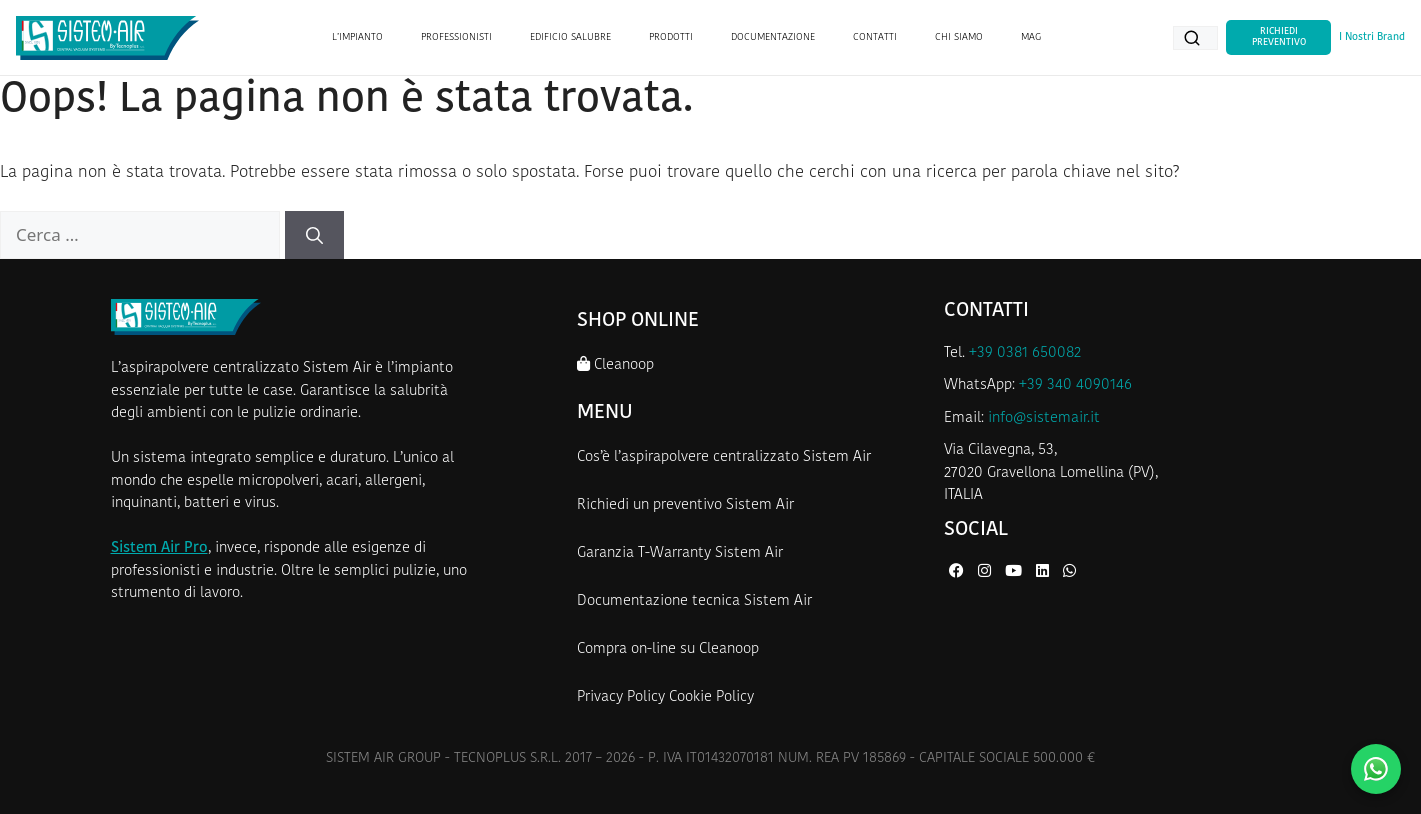 The image size is (1421, 814). I want to click on Documentazione tecnica Sistem Air, so click(694, 601).